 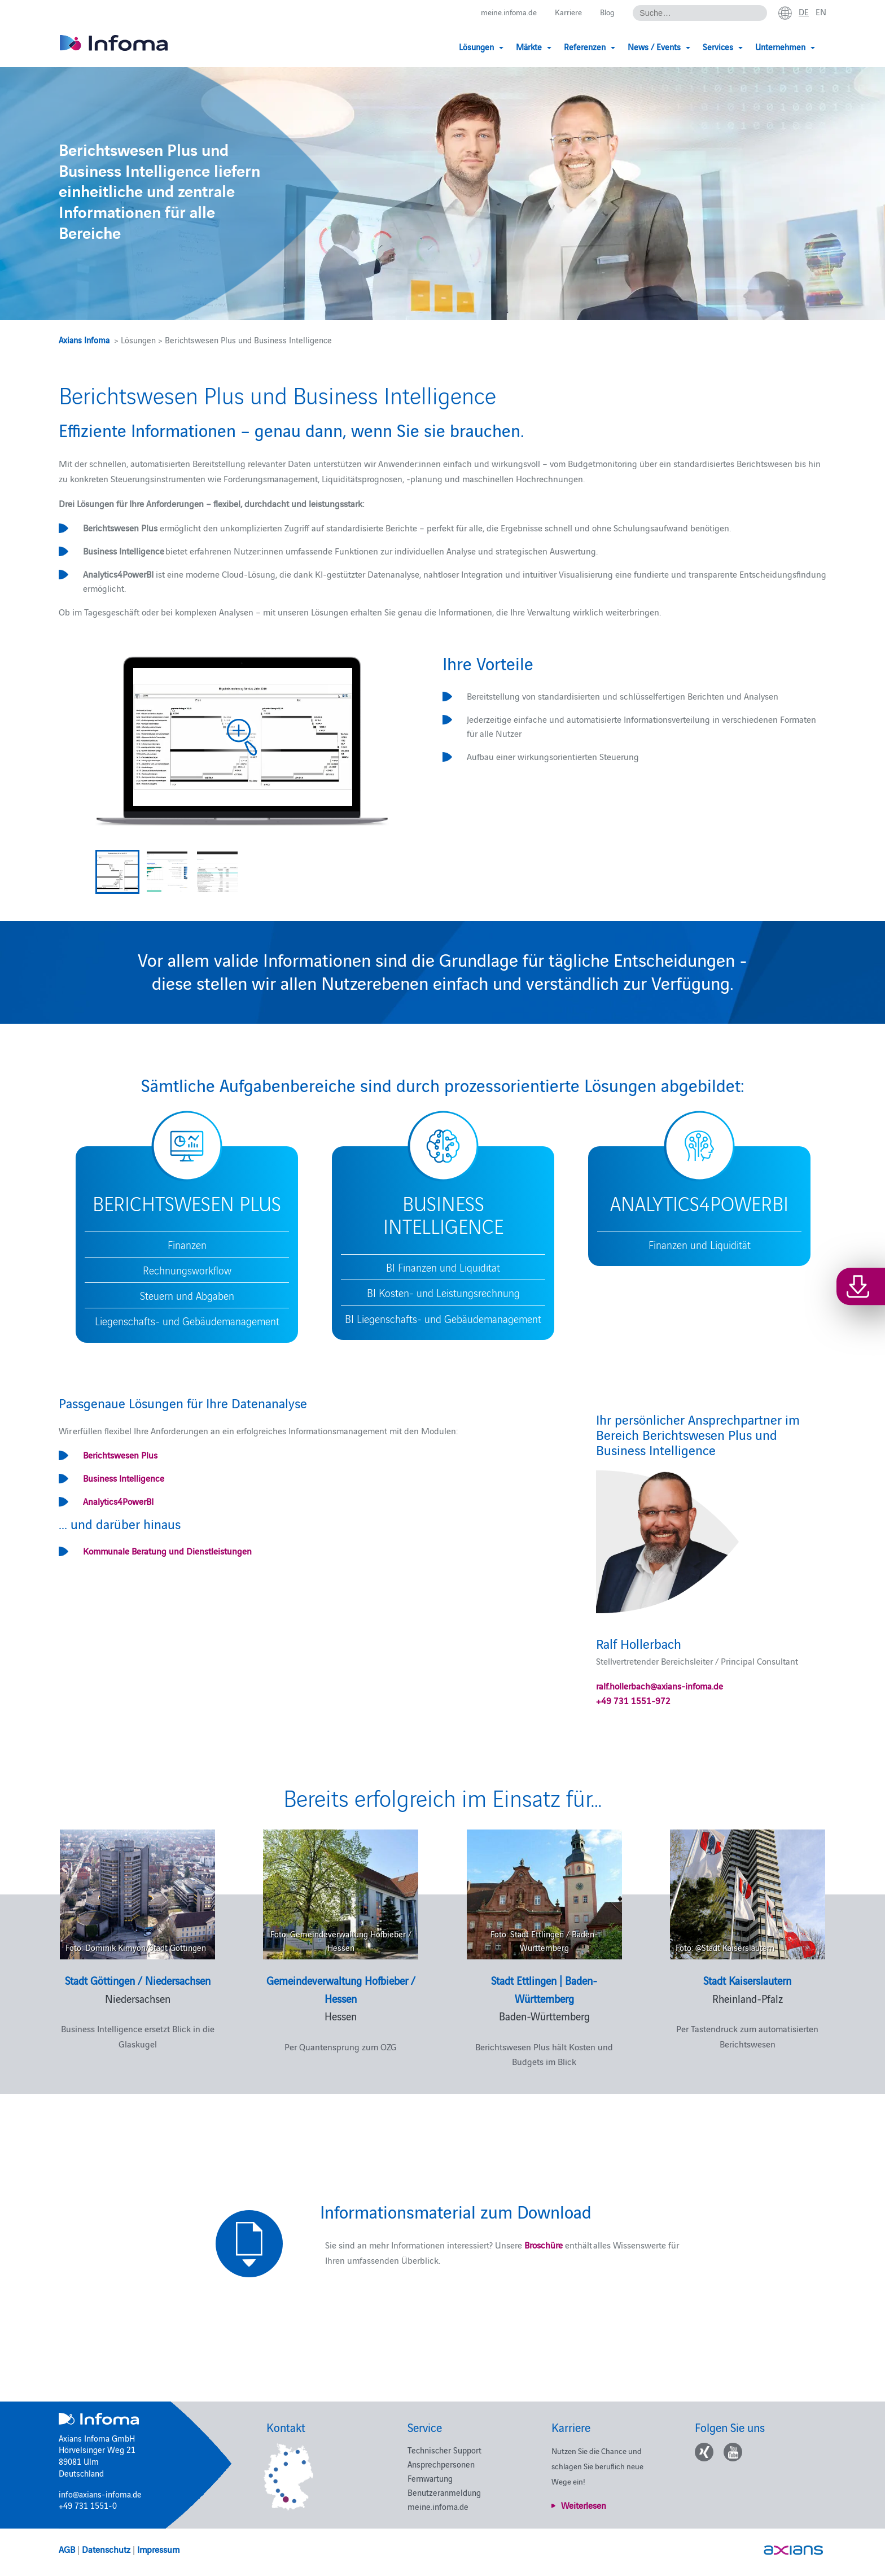 I want to click on +49 731 1551-972, so click(x=633, y=1700).